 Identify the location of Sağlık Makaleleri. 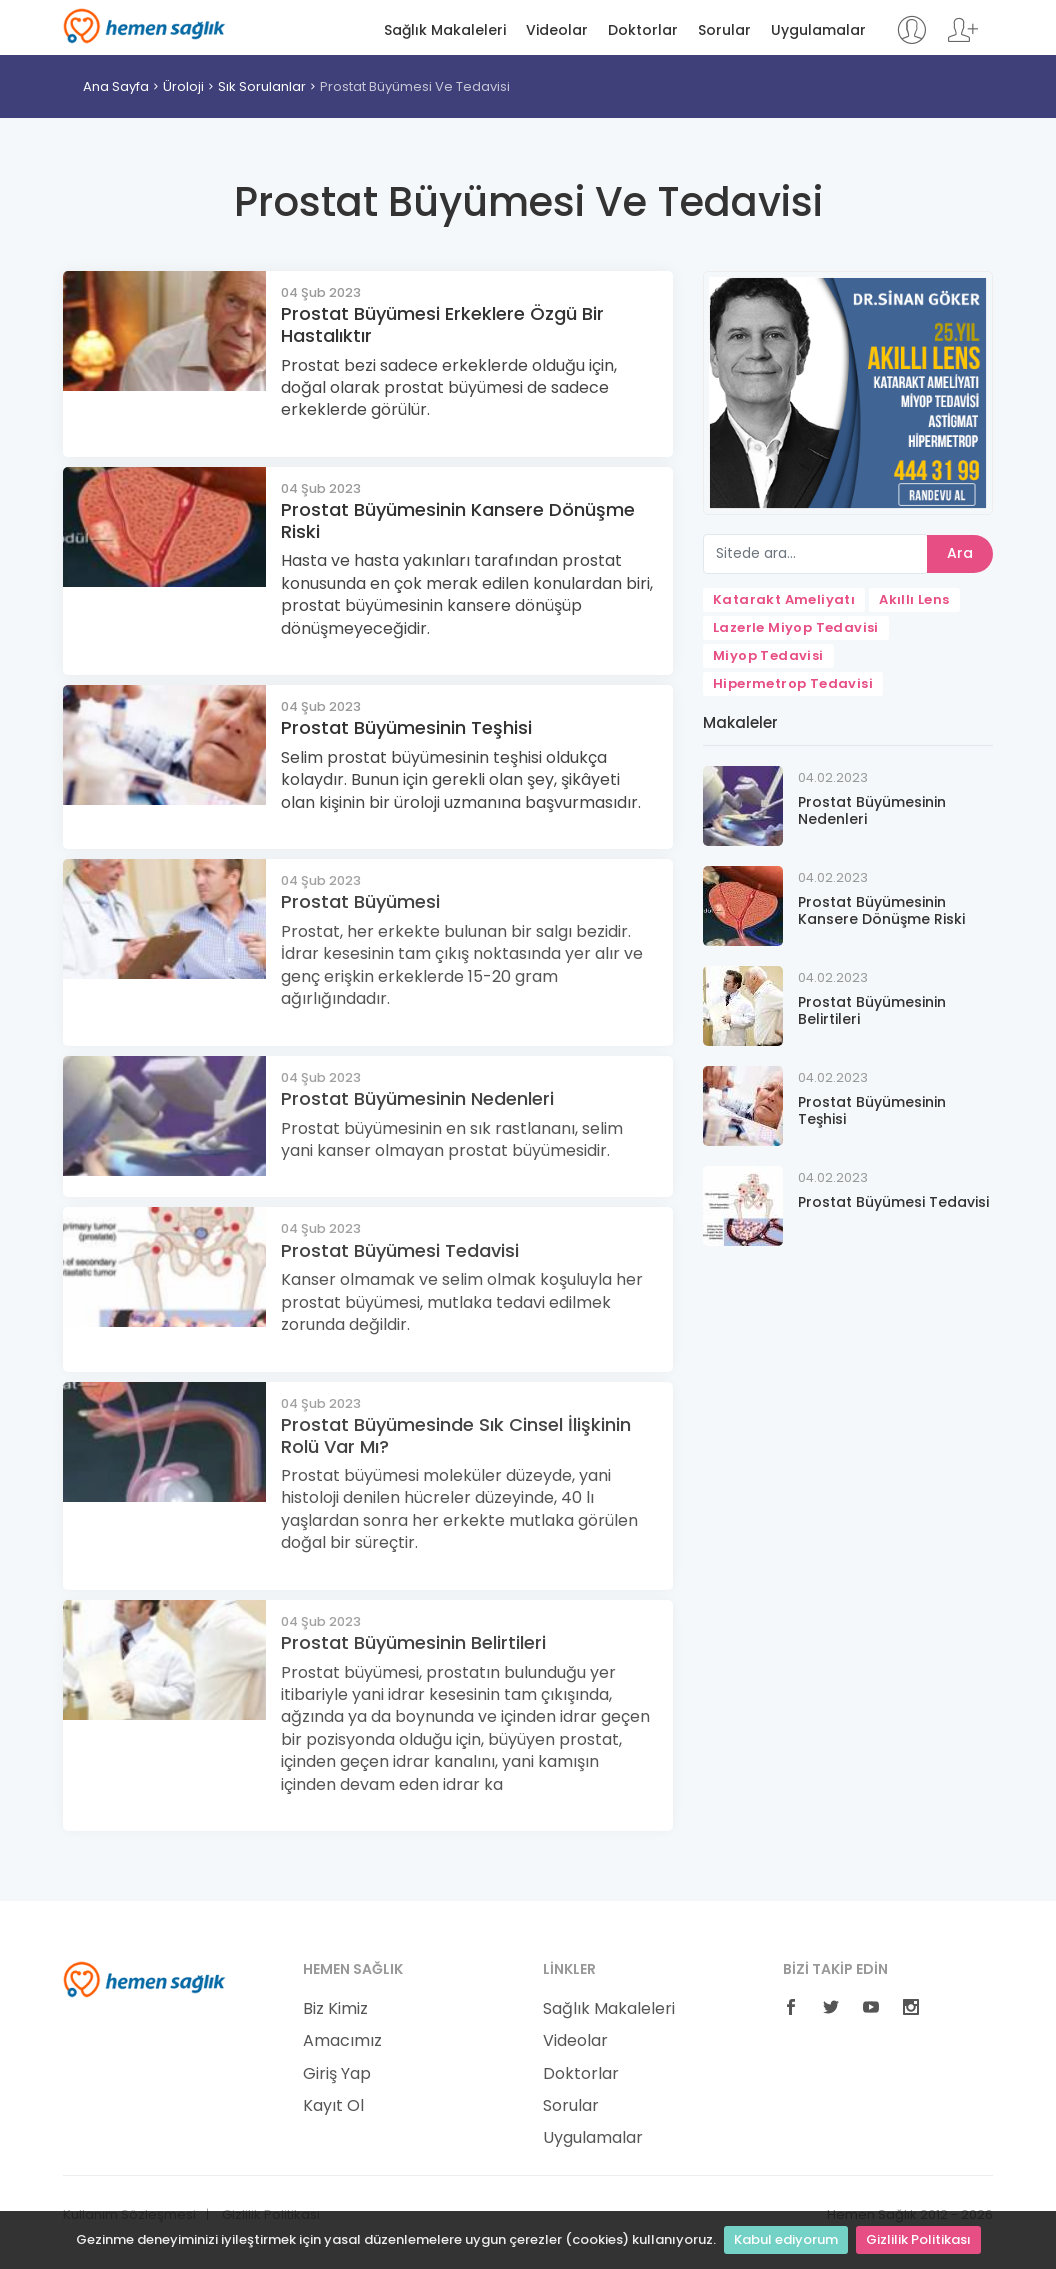
(445, 30).